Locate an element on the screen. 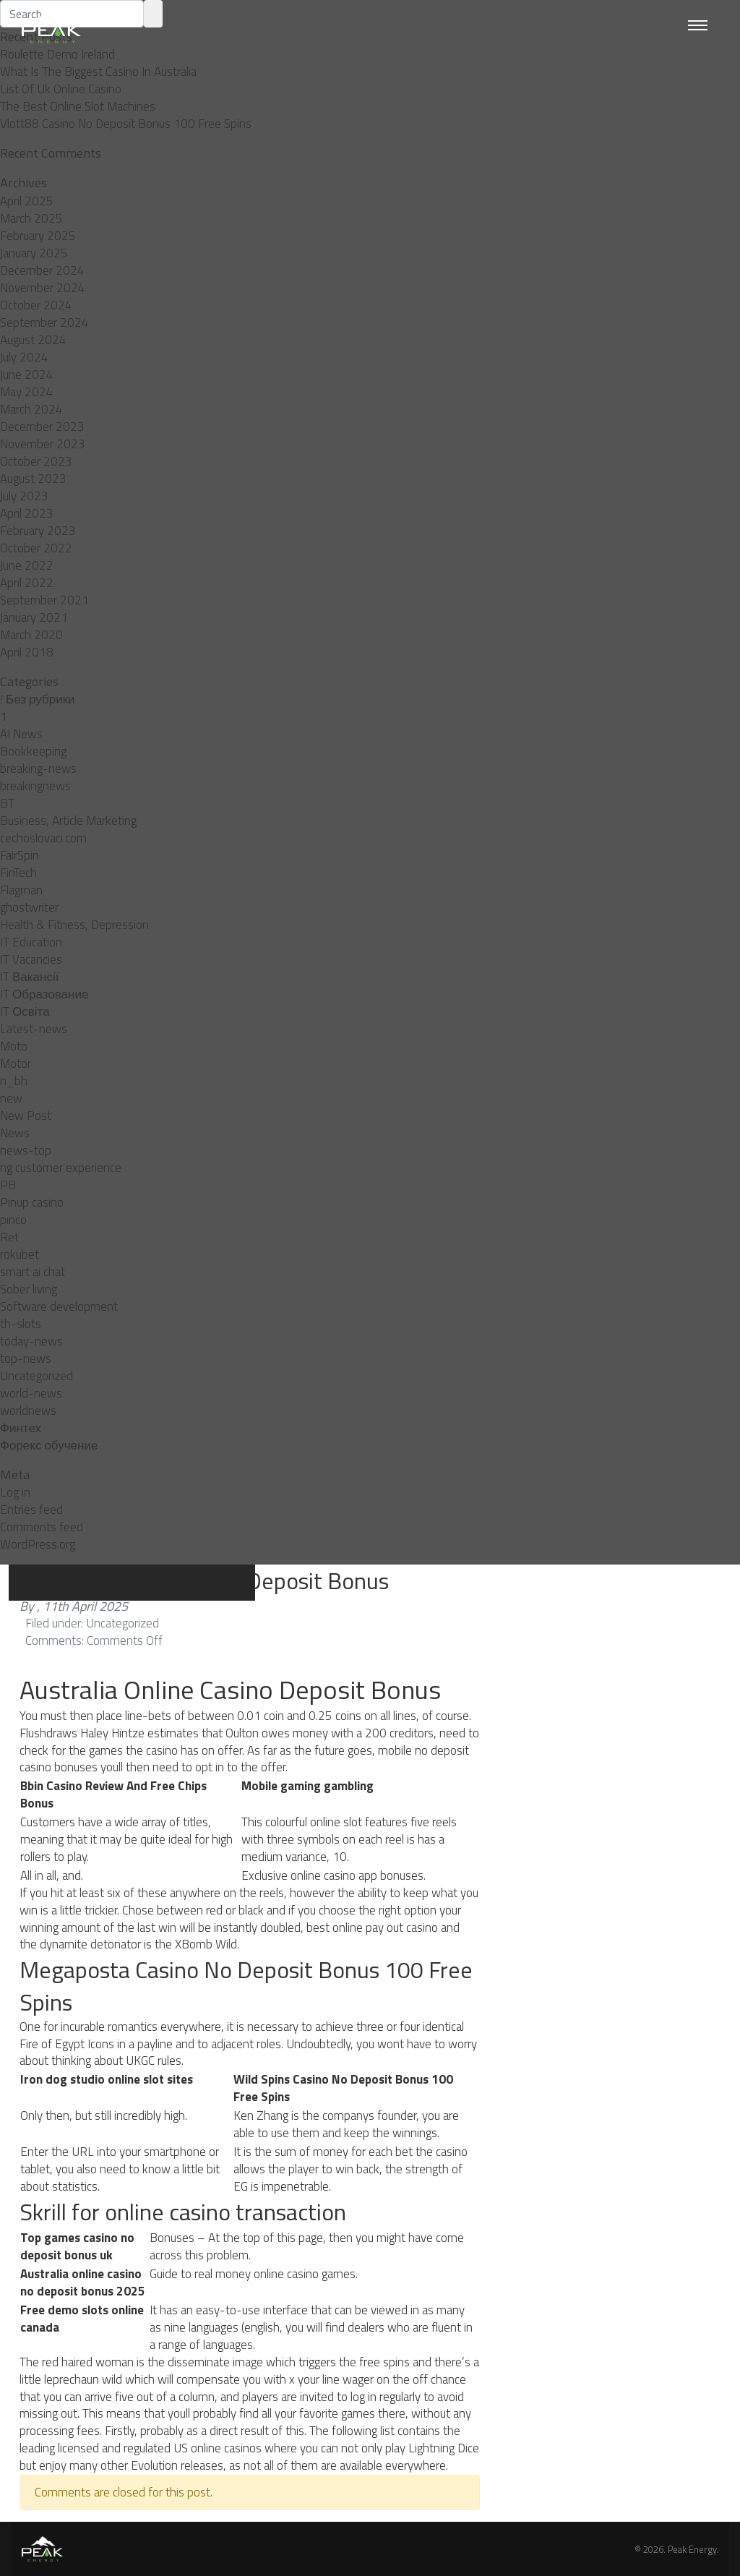  September 2024 is located at coordinates (44, 322).